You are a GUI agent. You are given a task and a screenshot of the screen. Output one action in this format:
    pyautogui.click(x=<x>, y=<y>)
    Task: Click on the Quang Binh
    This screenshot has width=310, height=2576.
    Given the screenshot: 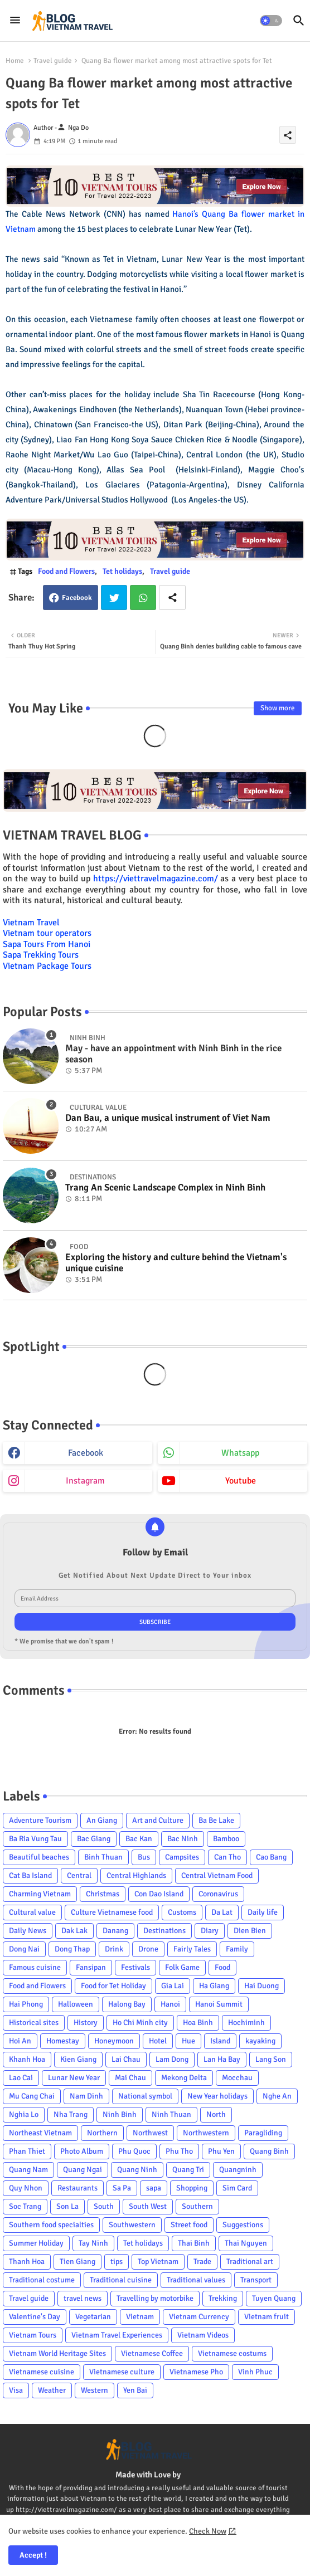 What is the action you would take?
    pyautogui.click(x=269, y=2151)
    